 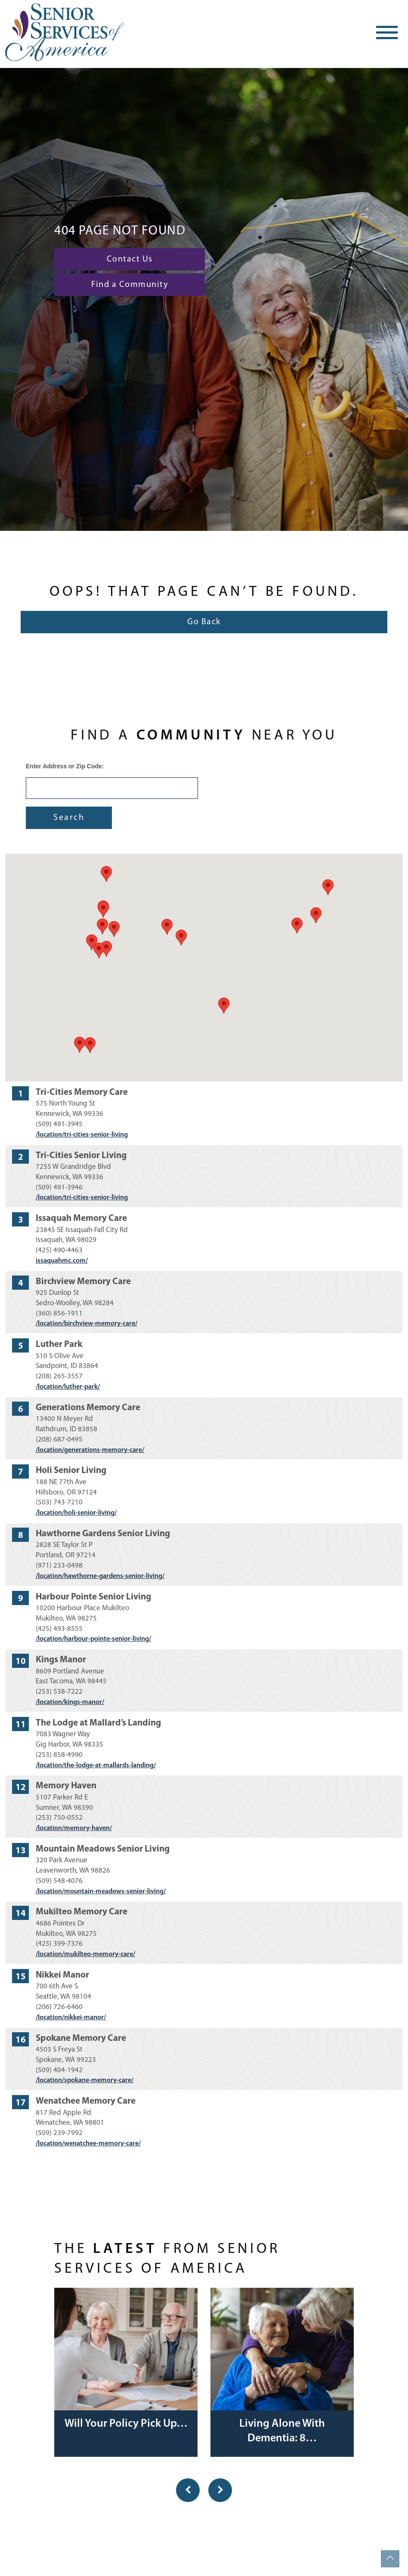 What do you see at coordinates (70, 1702) in the screenshot?
I see `/location/kings-manor/ [Visit website for Kings Manor]` at bounding box center [70, 1702].